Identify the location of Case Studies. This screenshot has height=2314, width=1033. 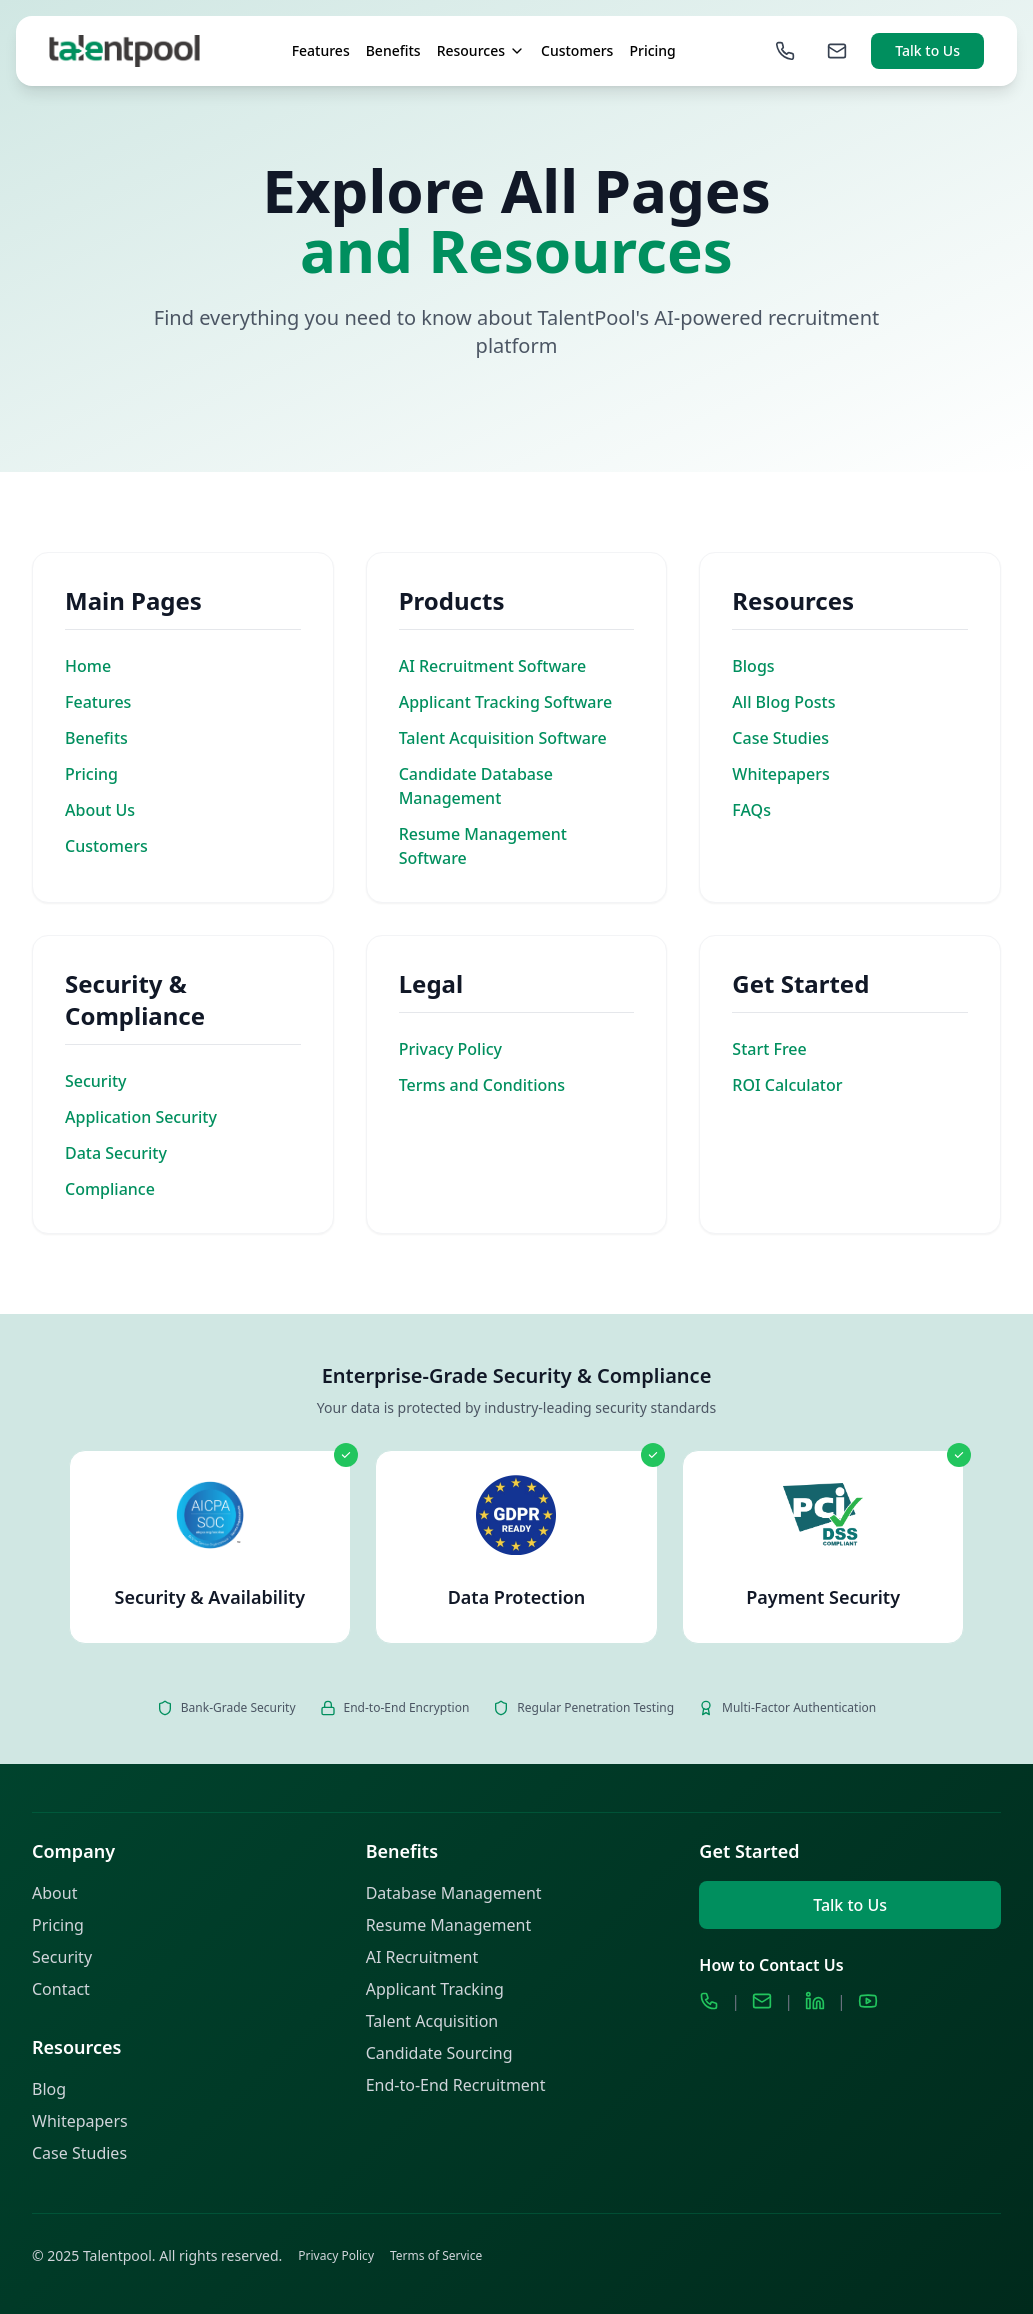
(780, 738).